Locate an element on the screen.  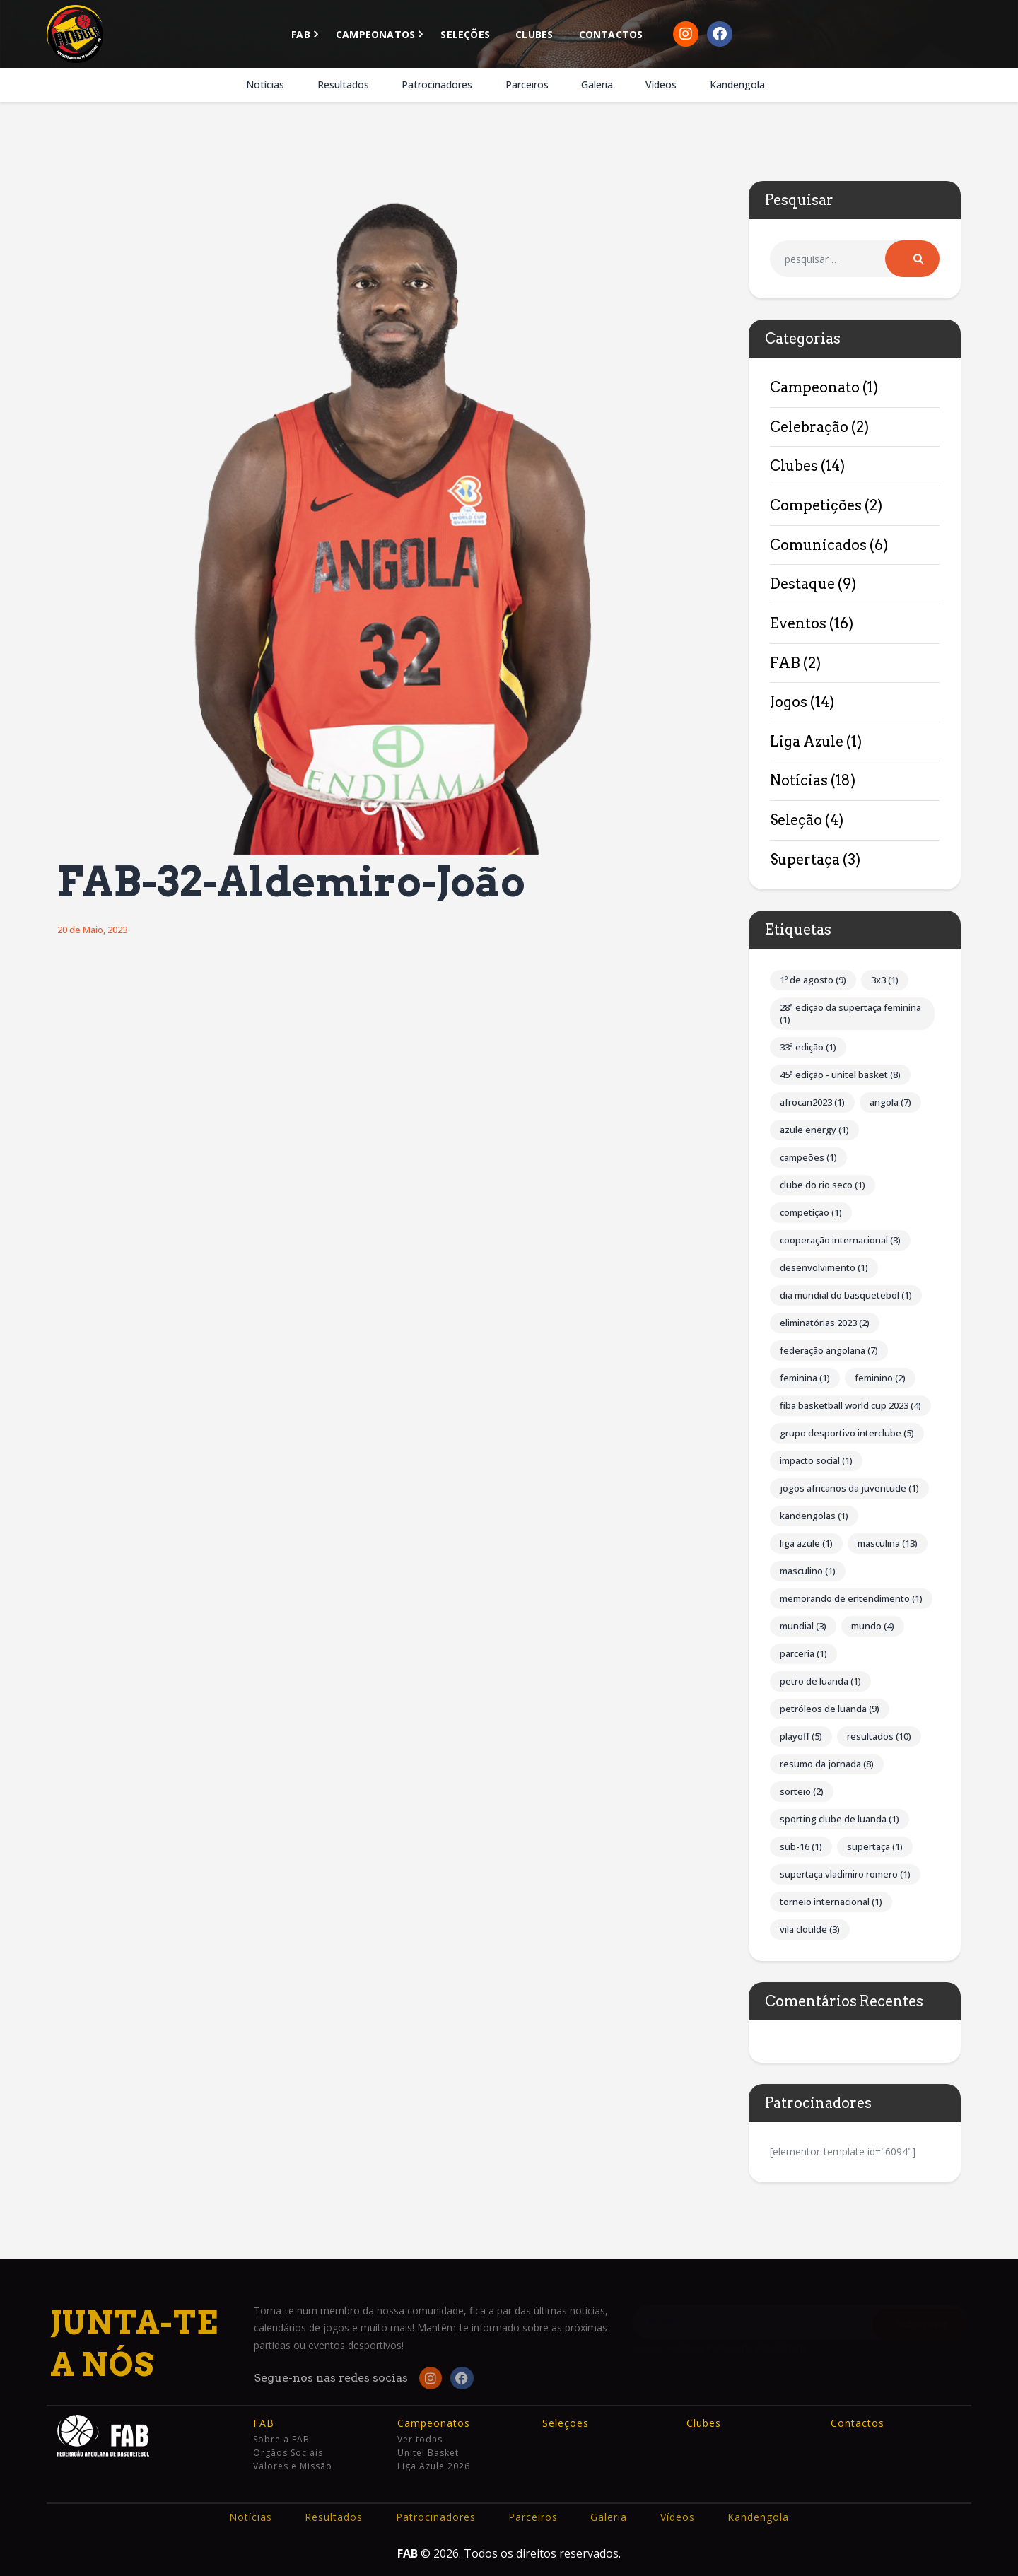
impacto social [impacto social (1 item)] is located at coordinates (816, 1460).